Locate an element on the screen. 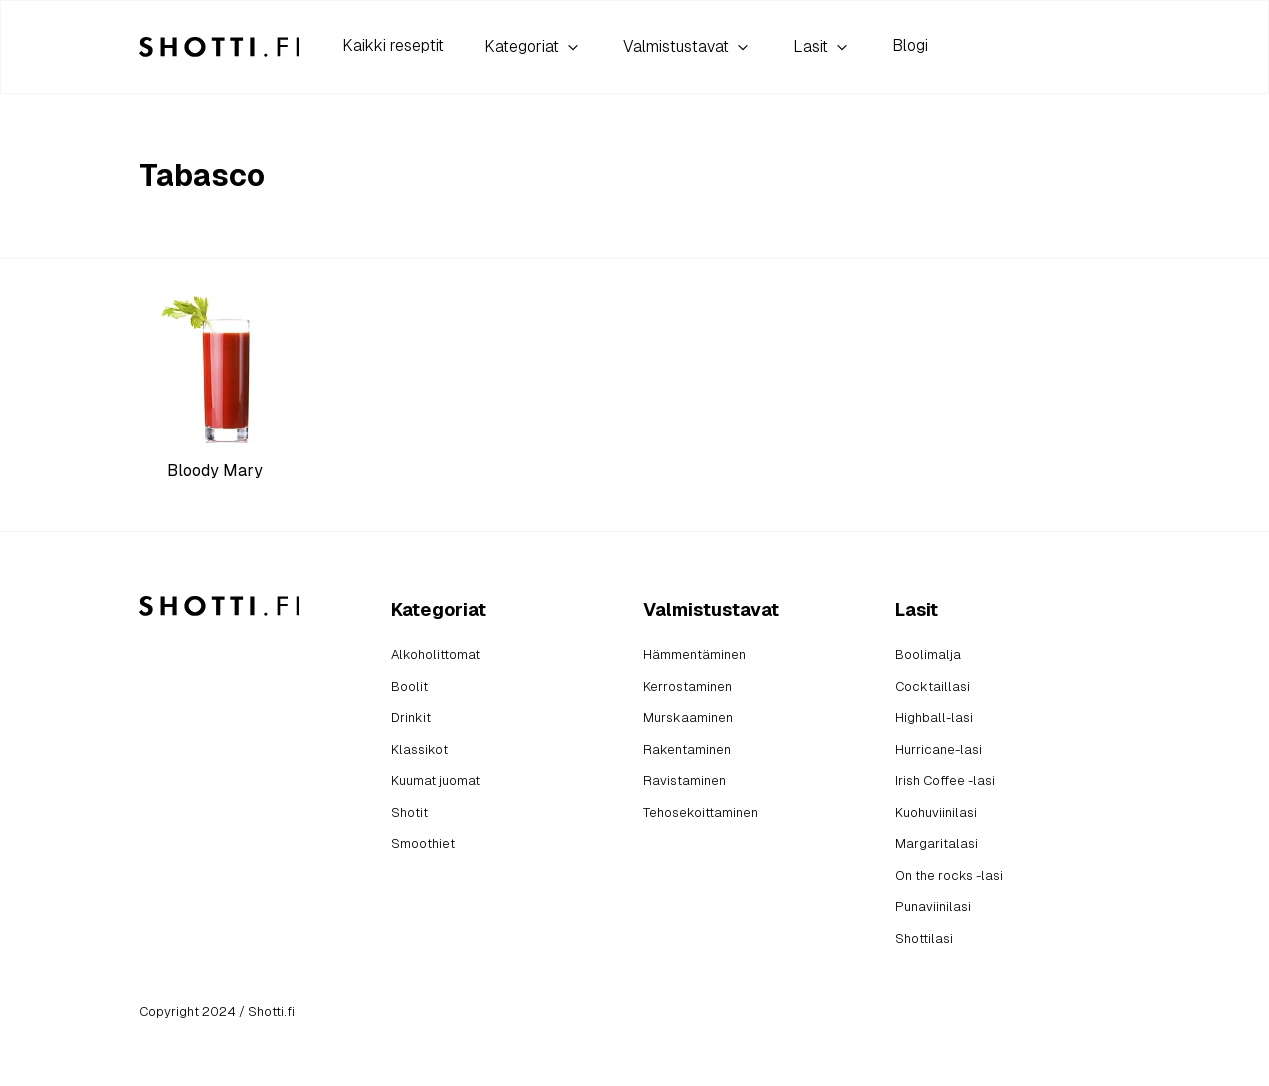  Tehosekoittaminen is located at coordinates (700, 812).